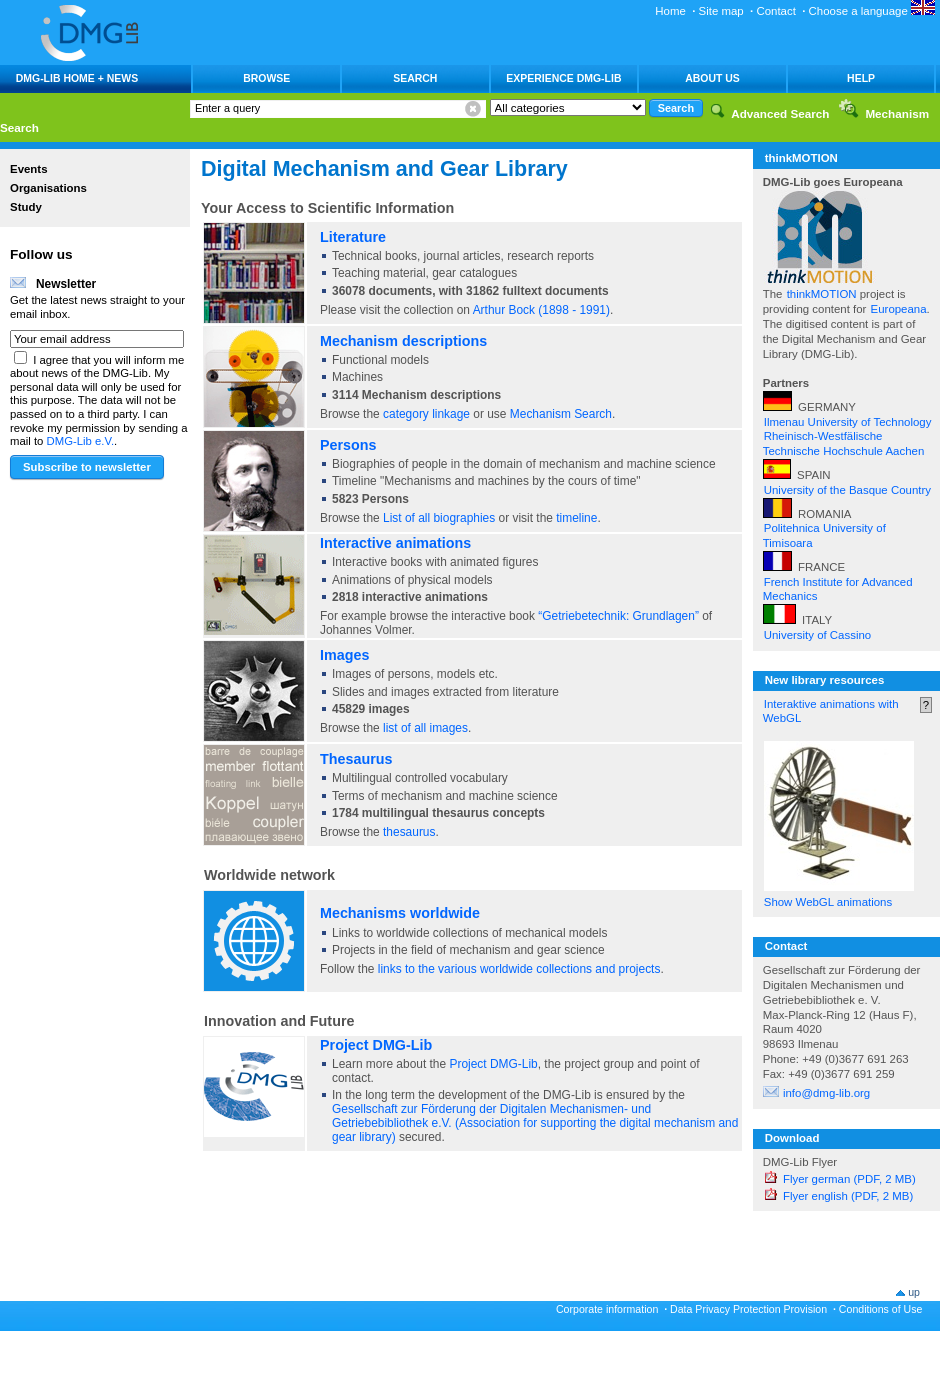  I want to click on thinkMOTION, so click(823, 294).